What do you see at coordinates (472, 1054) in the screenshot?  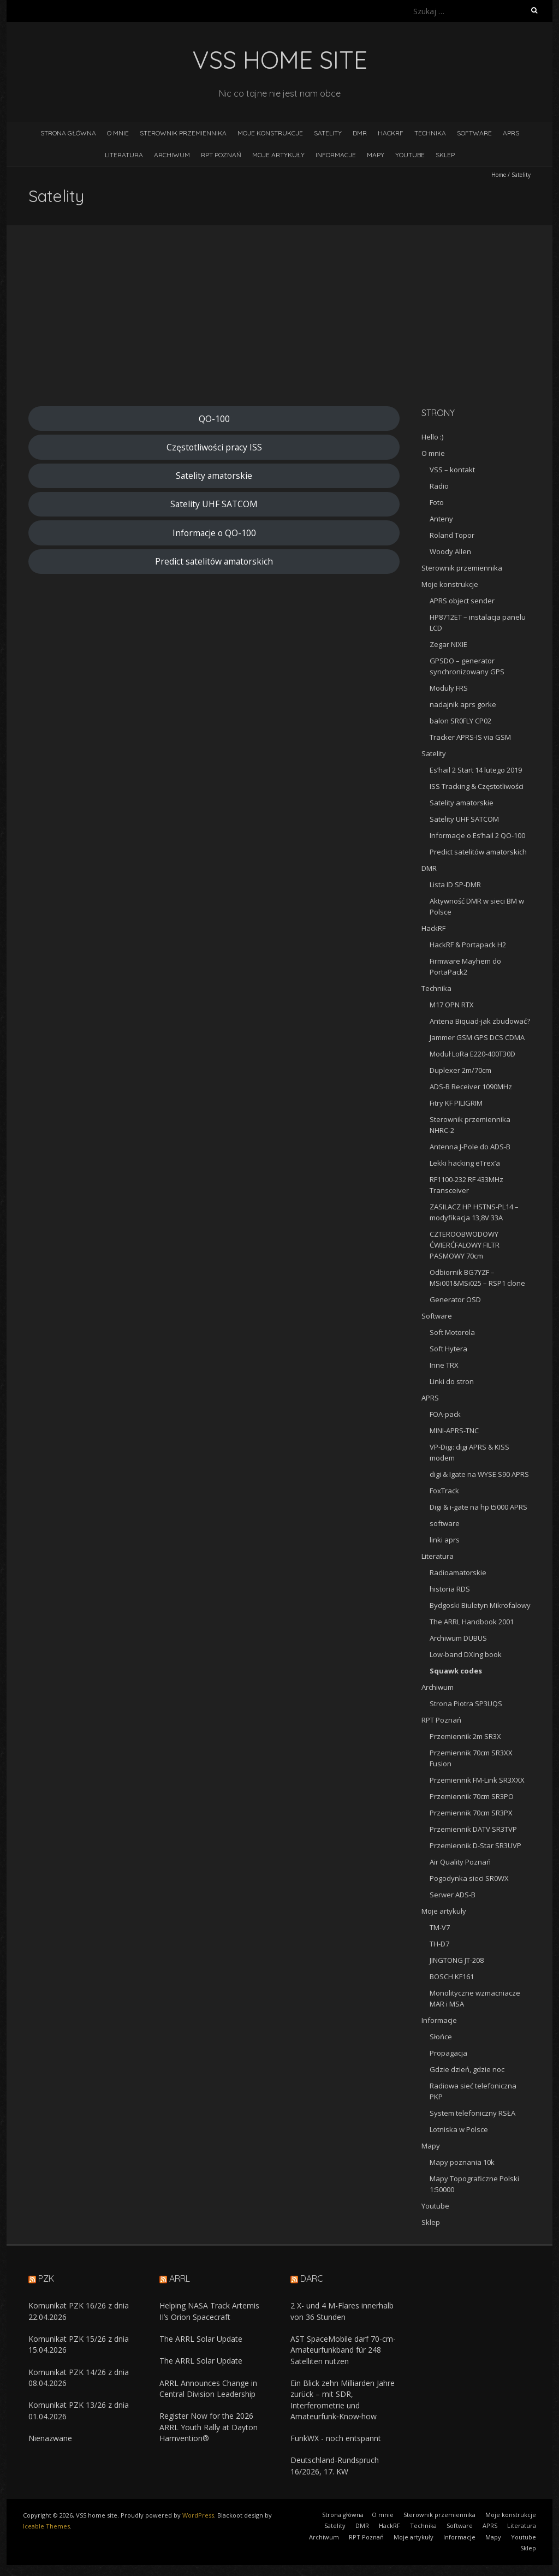 I see `Moduł LoRa E220-400T30D` at bounding box center [472, 1054].